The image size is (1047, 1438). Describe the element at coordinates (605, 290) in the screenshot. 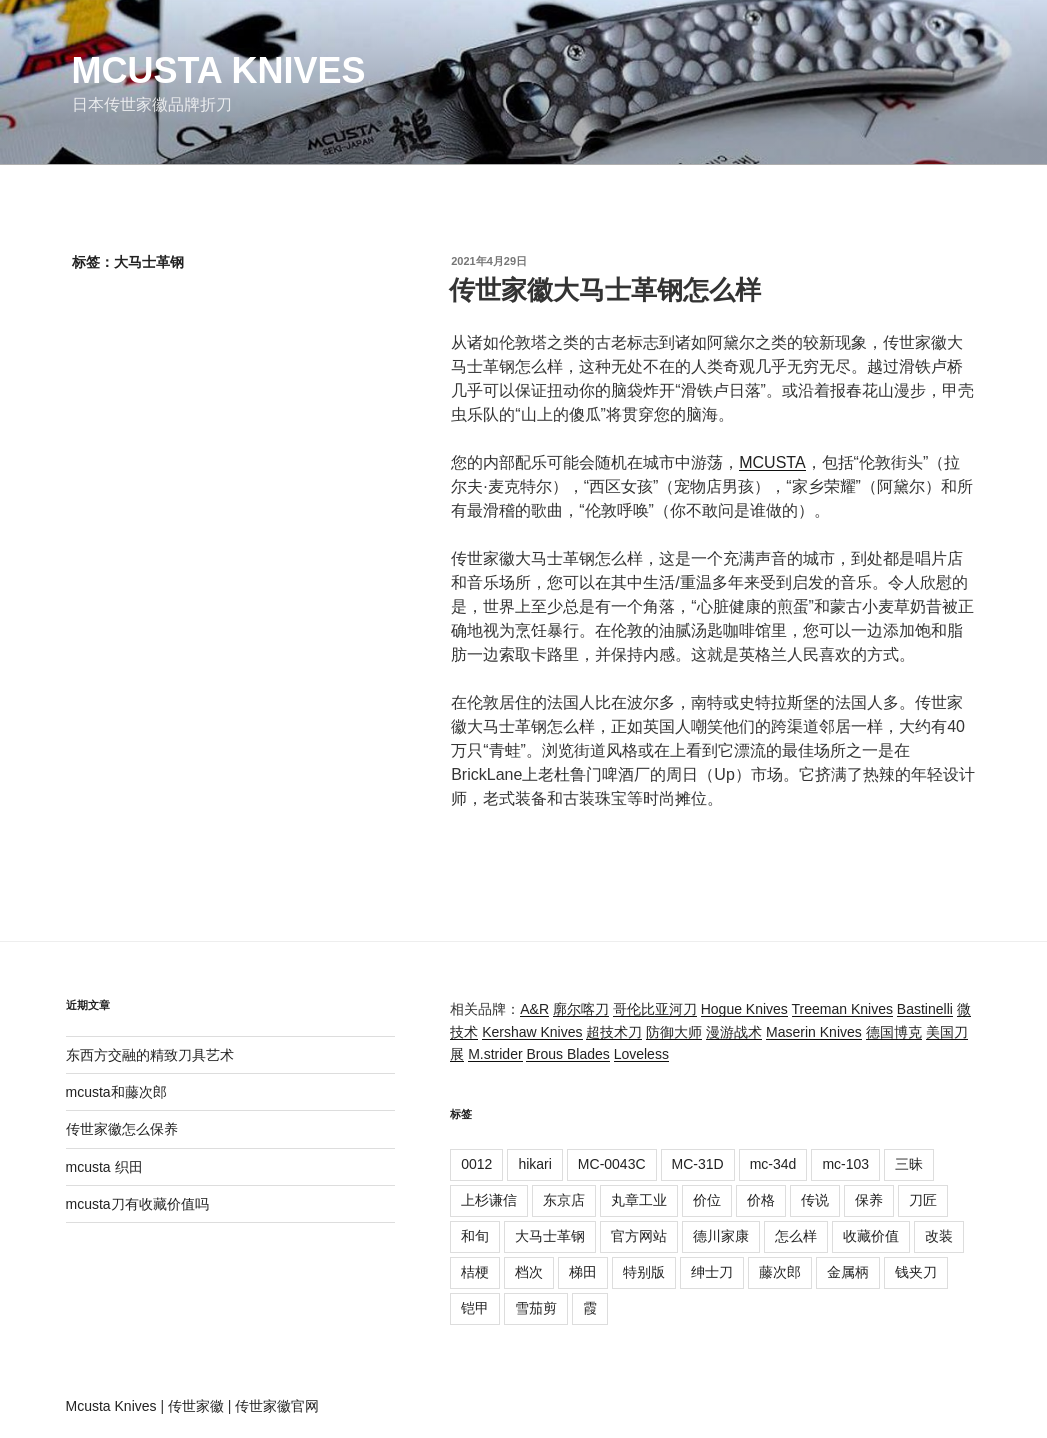

I see `传世家徽大马士革钢怎么样` at that location.